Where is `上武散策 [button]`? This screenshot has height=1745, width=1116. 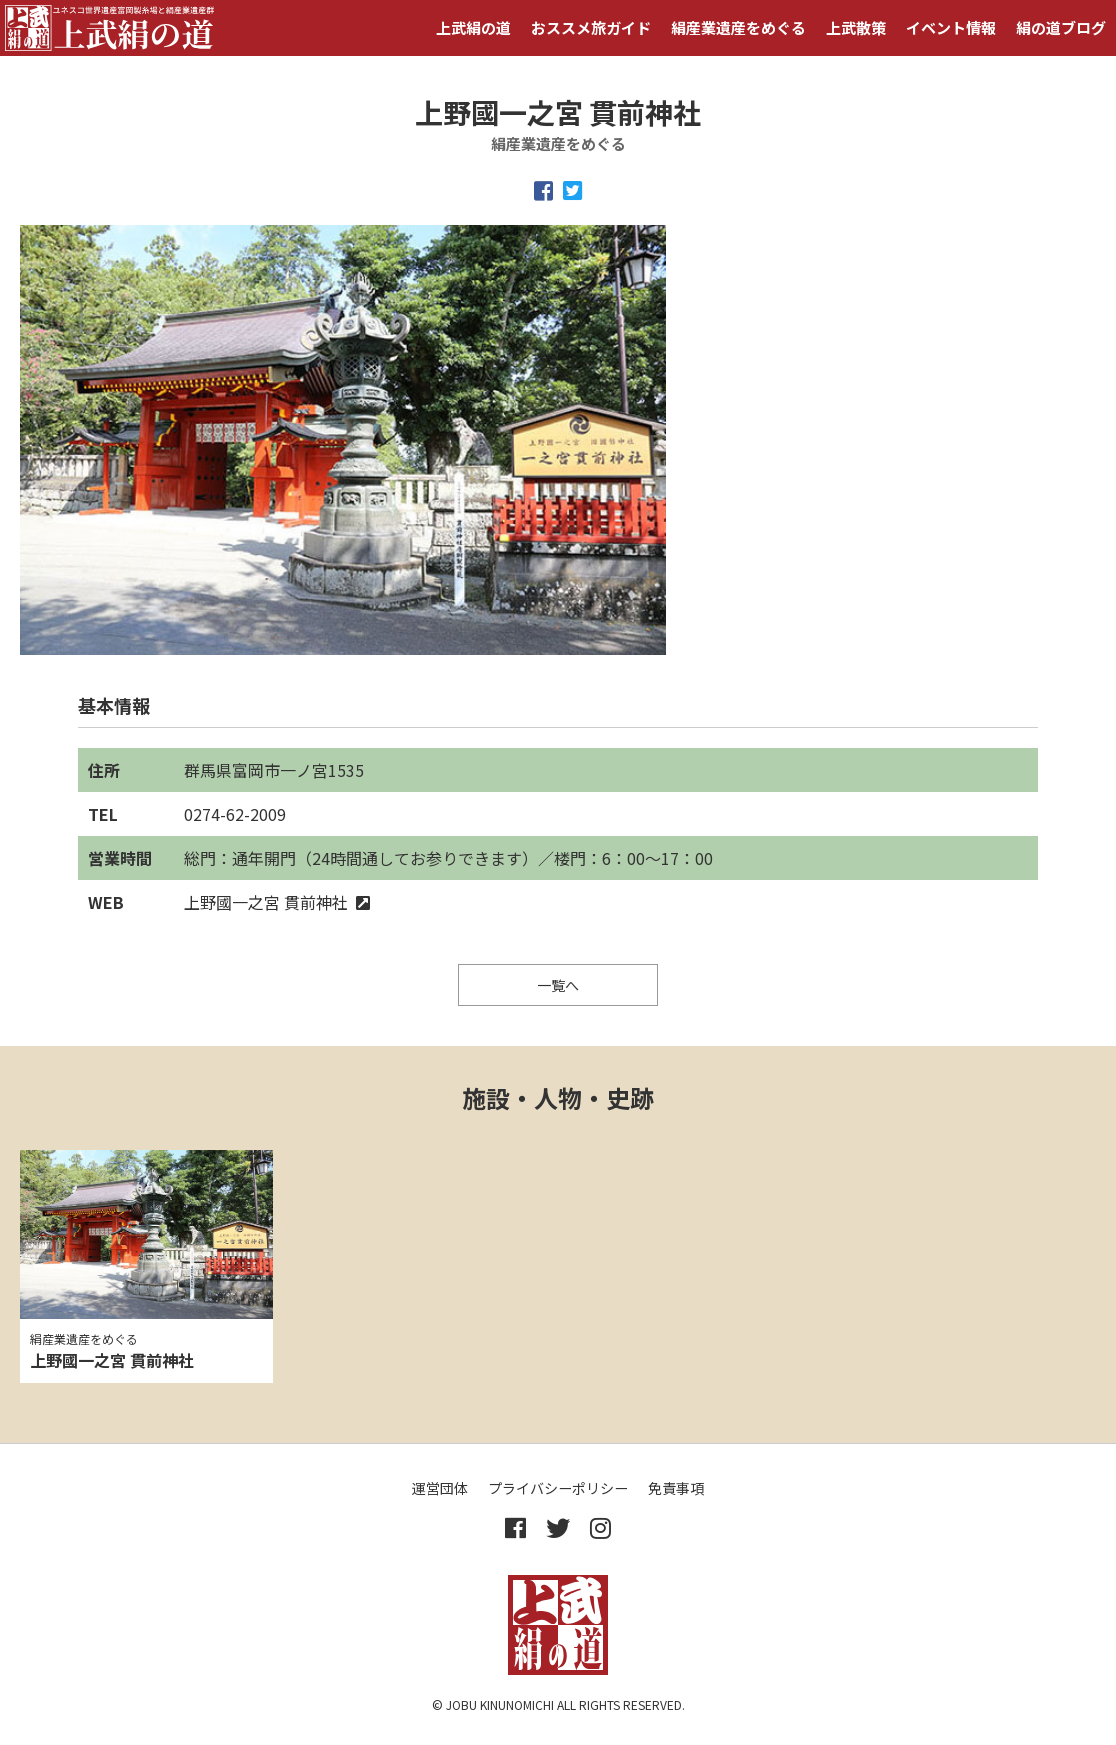 上武散策 [button] is located at coordinates (856, 27).